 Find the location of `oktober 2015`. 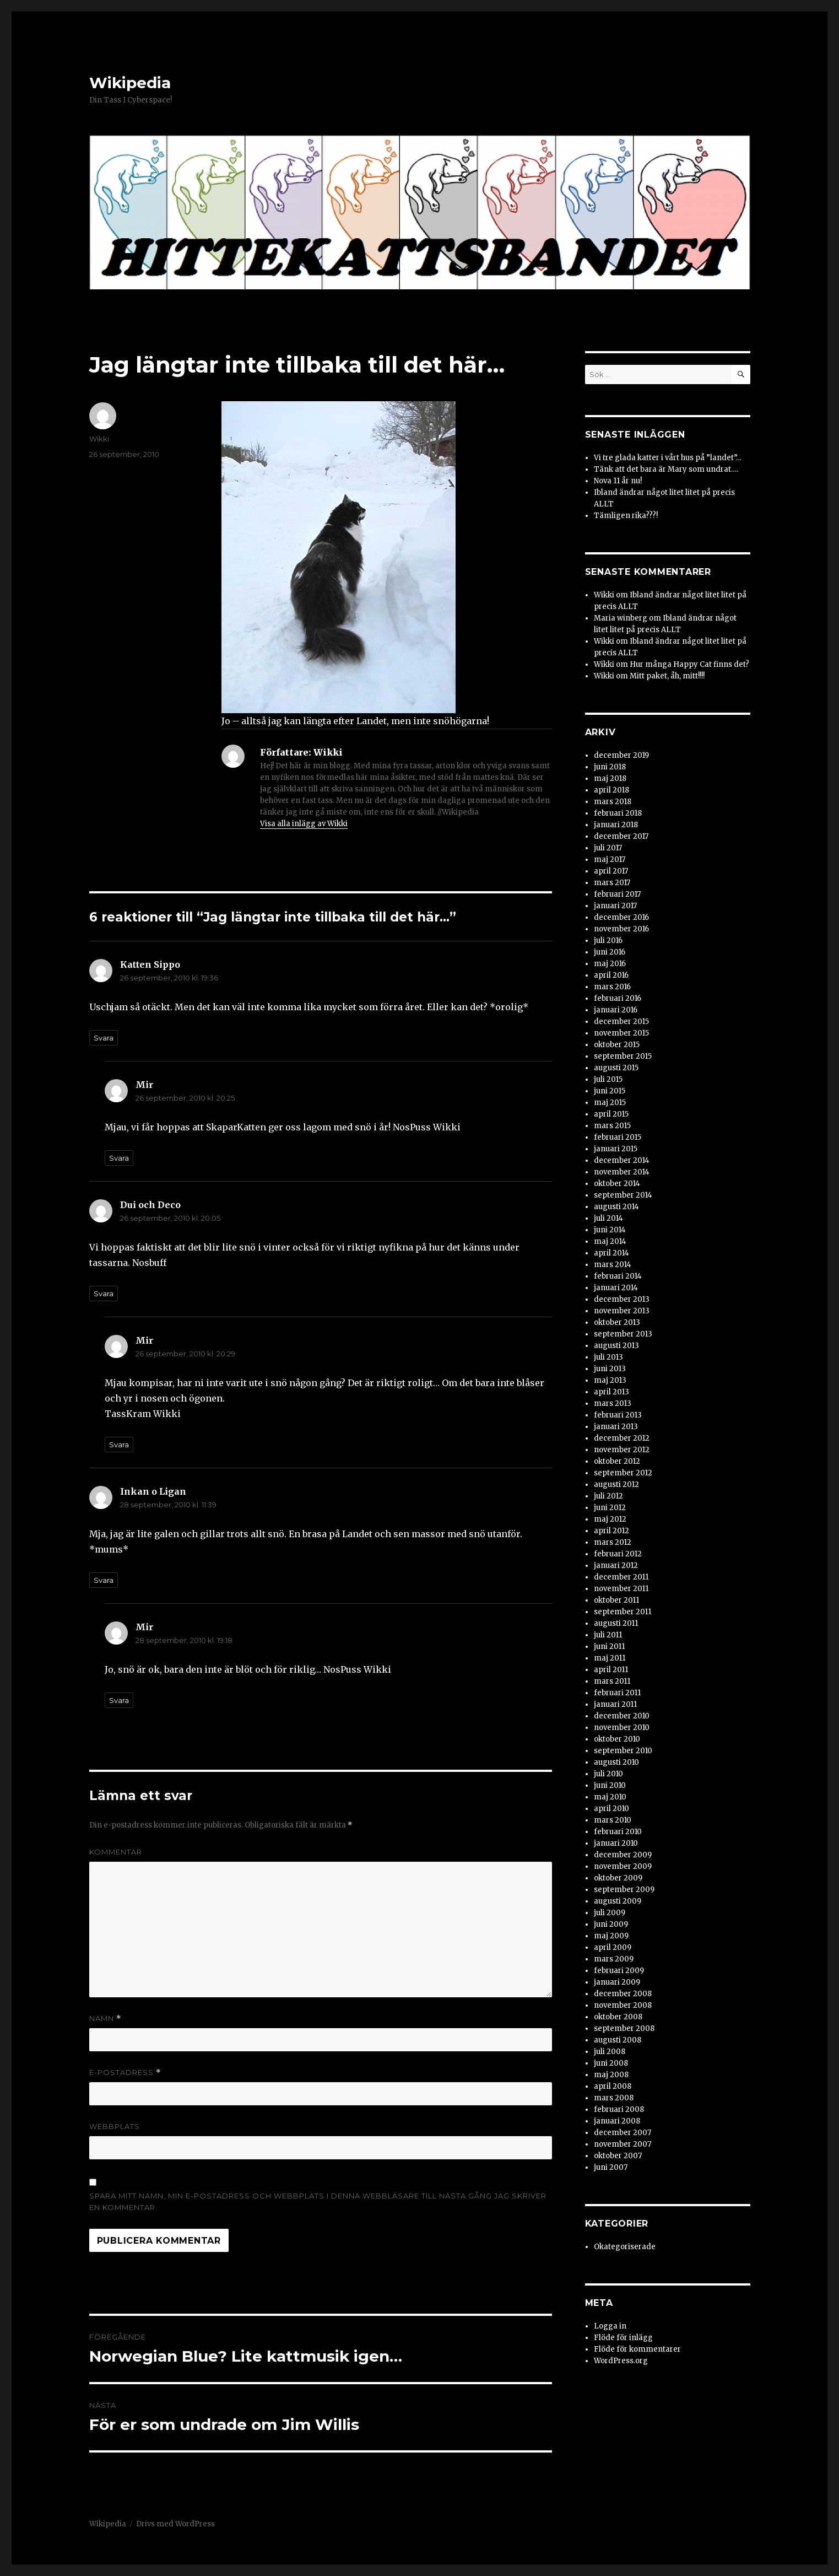

oktober 2015 is located at coordinates (617, 1044).